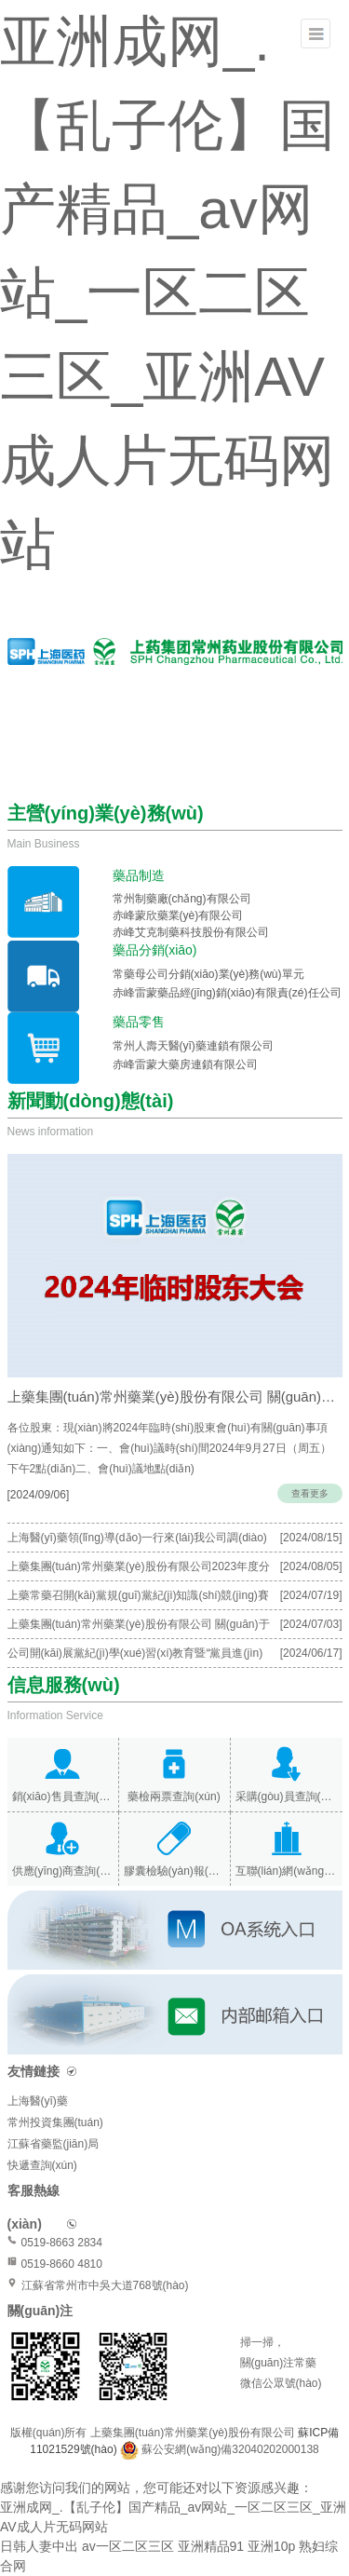 This screenshot has width=349, height=2576. What do you see at coordinates (37, 2101) in the screenshot?
I see `上海醫(yī)藥` at bounding box center [37, 2101].